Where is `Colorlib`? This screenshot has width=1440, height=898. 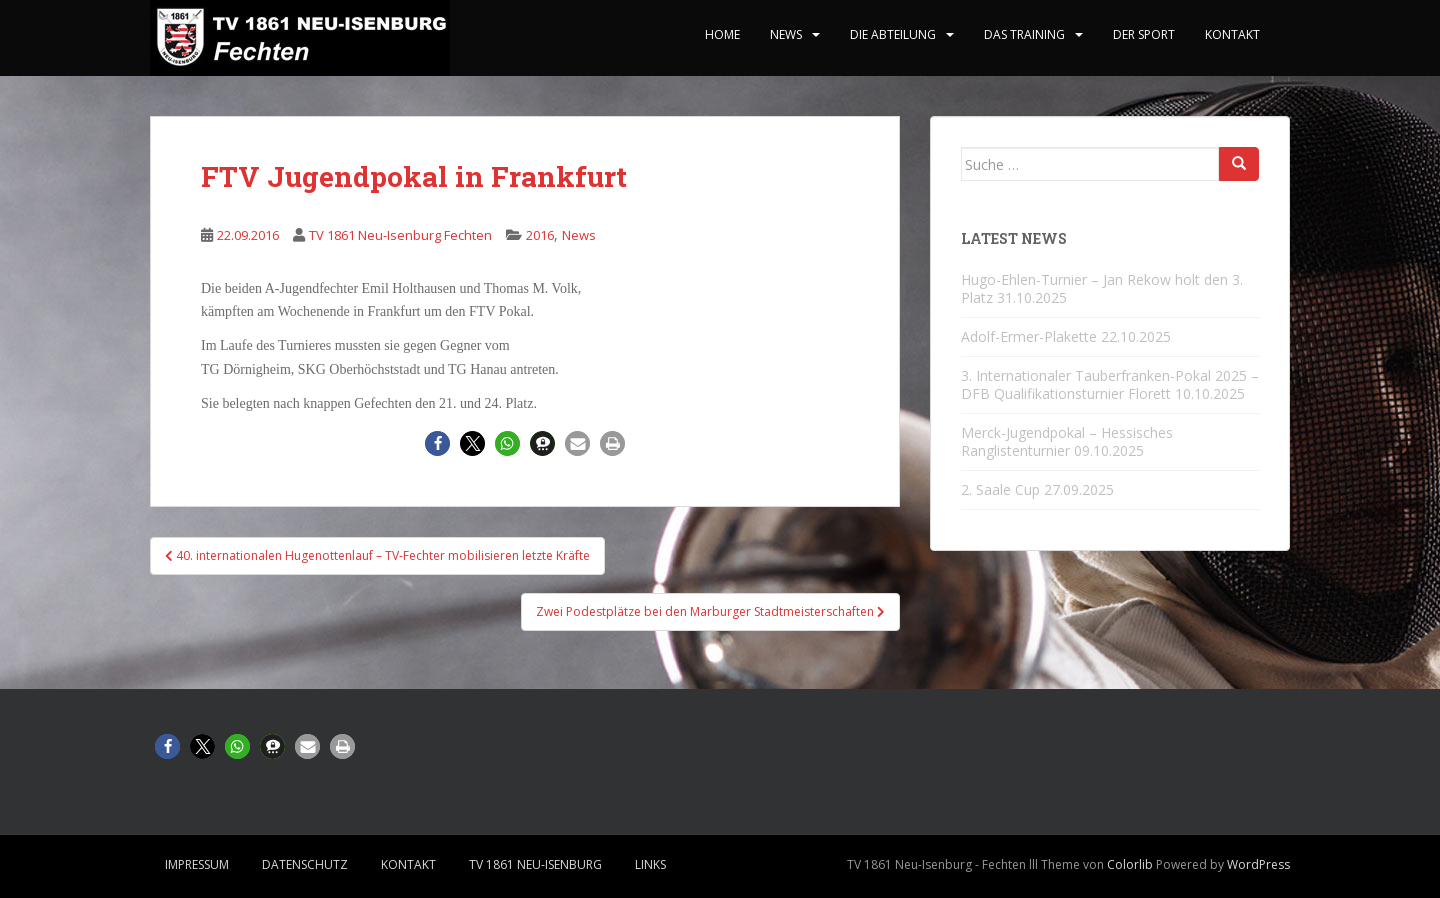
Colorlib is located at coordinates (1130, 864).